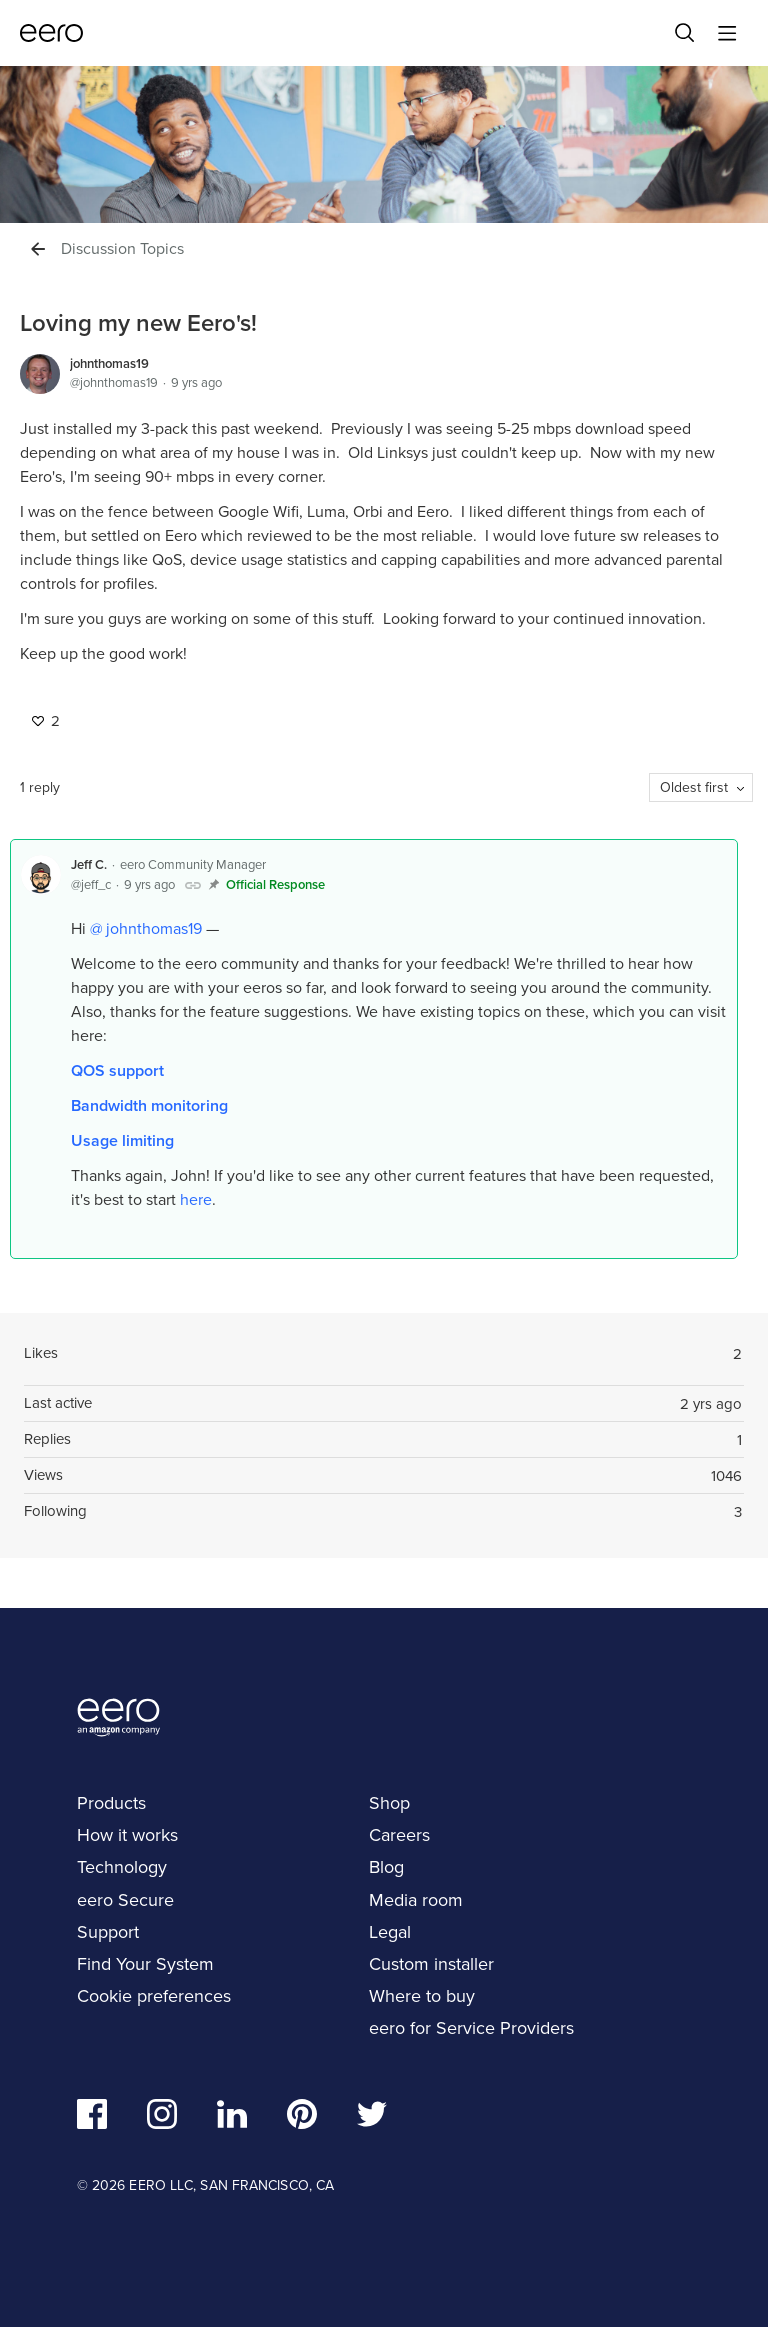 This screenshot has width=768, height=2327. What do you see at coordinates (127, 1835) in the screenshot?
I see `How it works [navigation]` at bounding box center [127, 1835].